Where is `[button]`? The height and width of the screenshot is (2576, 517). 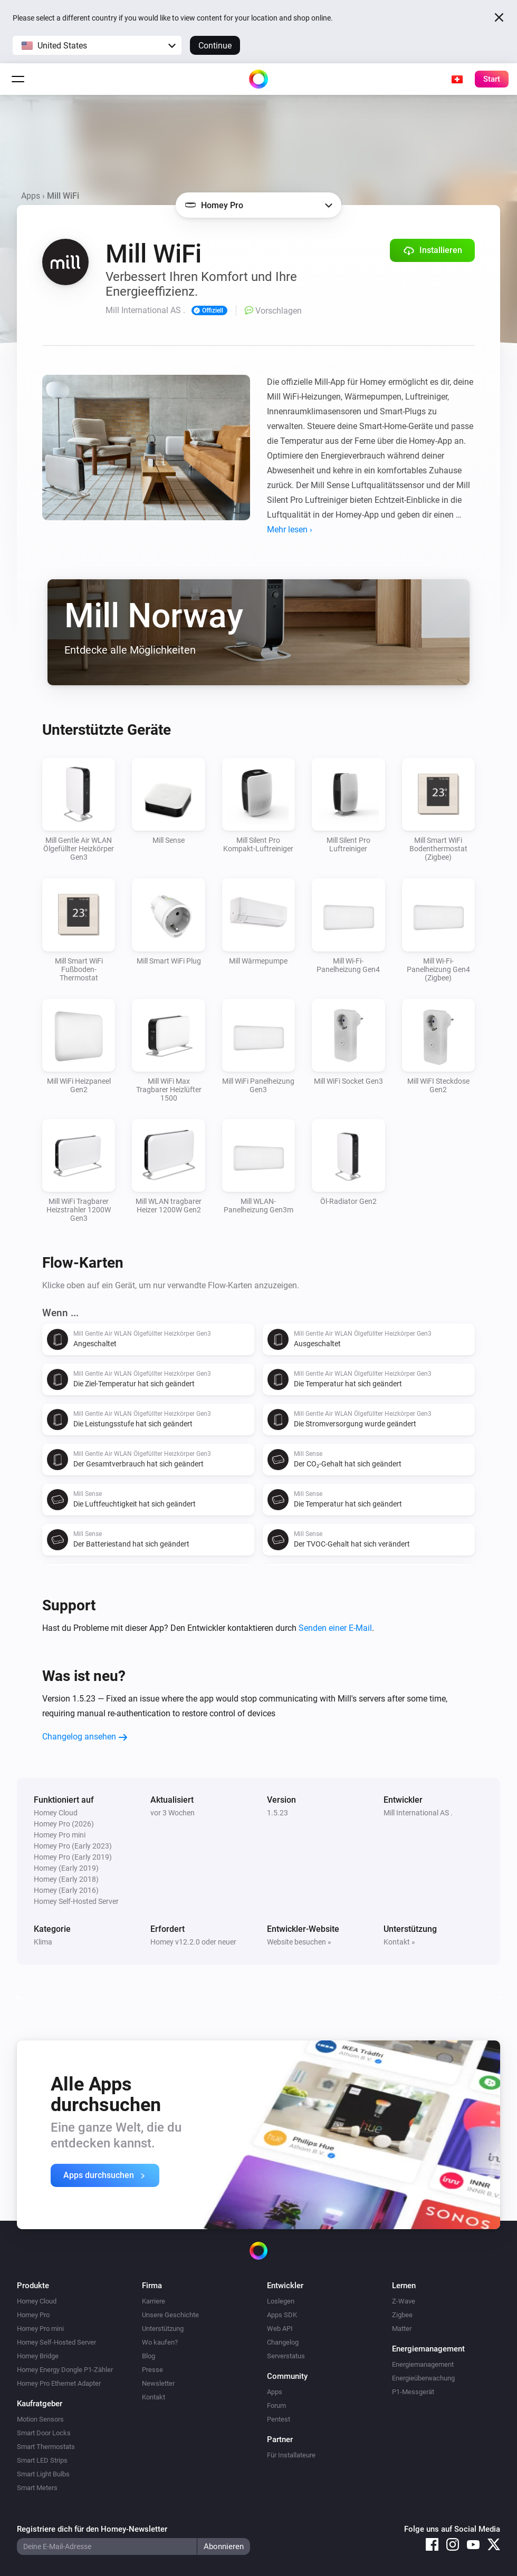
[button] is located at coordinates (97, 45).